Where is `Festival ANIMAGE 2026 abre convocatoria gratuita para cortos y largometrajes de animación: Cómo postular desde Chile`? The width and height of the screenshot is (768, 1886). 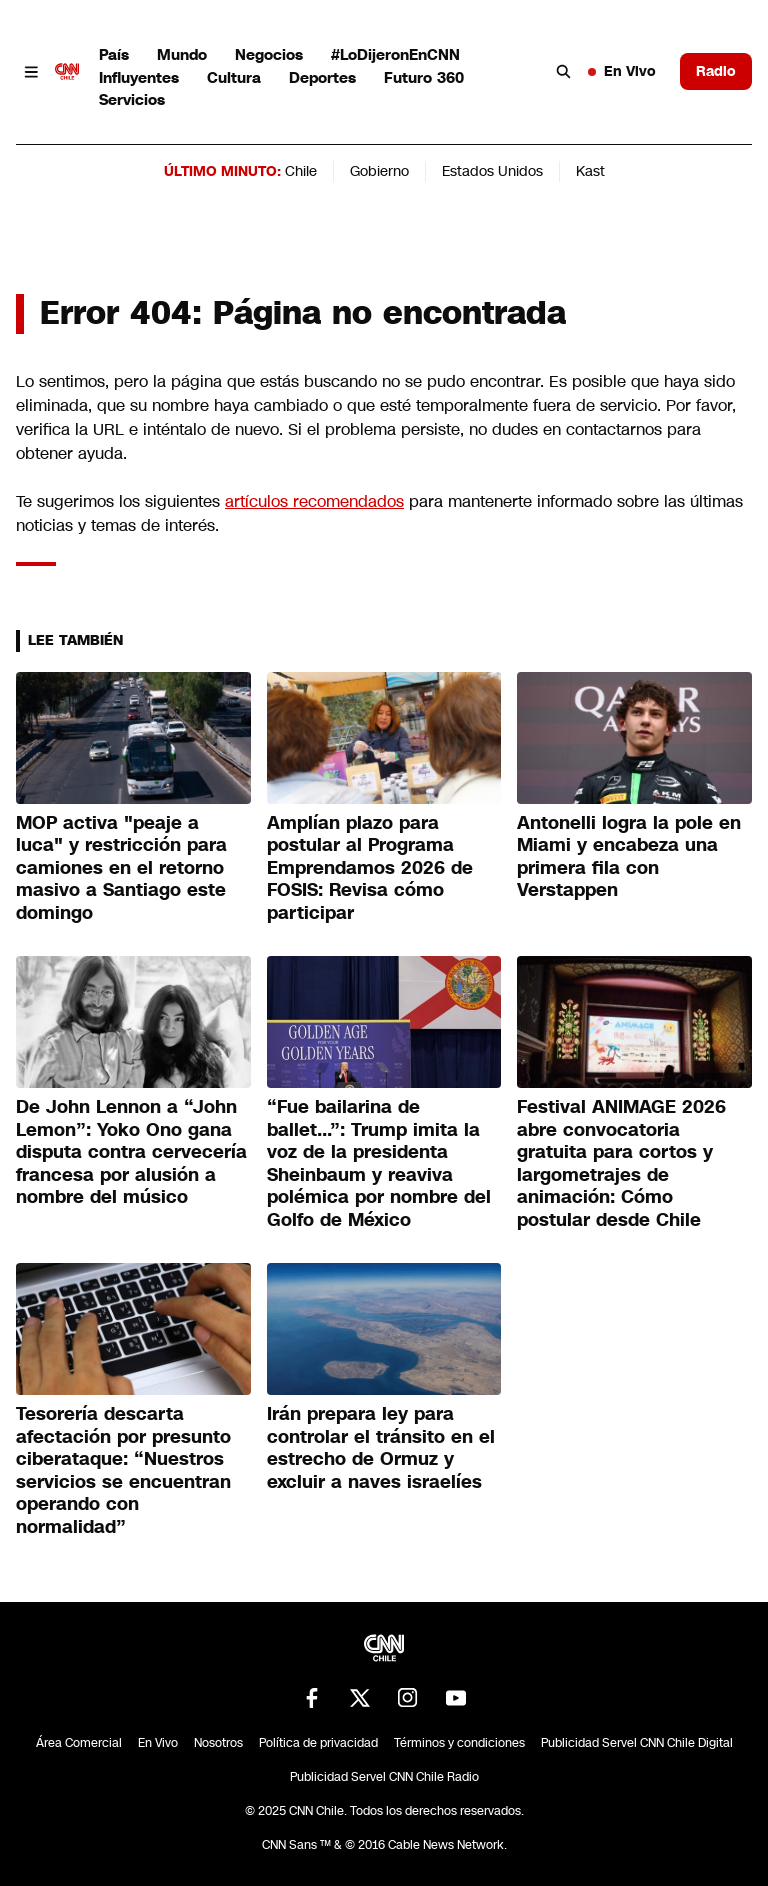
Festival ANIMAGE 2026 abre convocatoria gratuita para cortos y largometrajes de animación: Cómo postular desde Chile is located at coordinates (621, 1163).